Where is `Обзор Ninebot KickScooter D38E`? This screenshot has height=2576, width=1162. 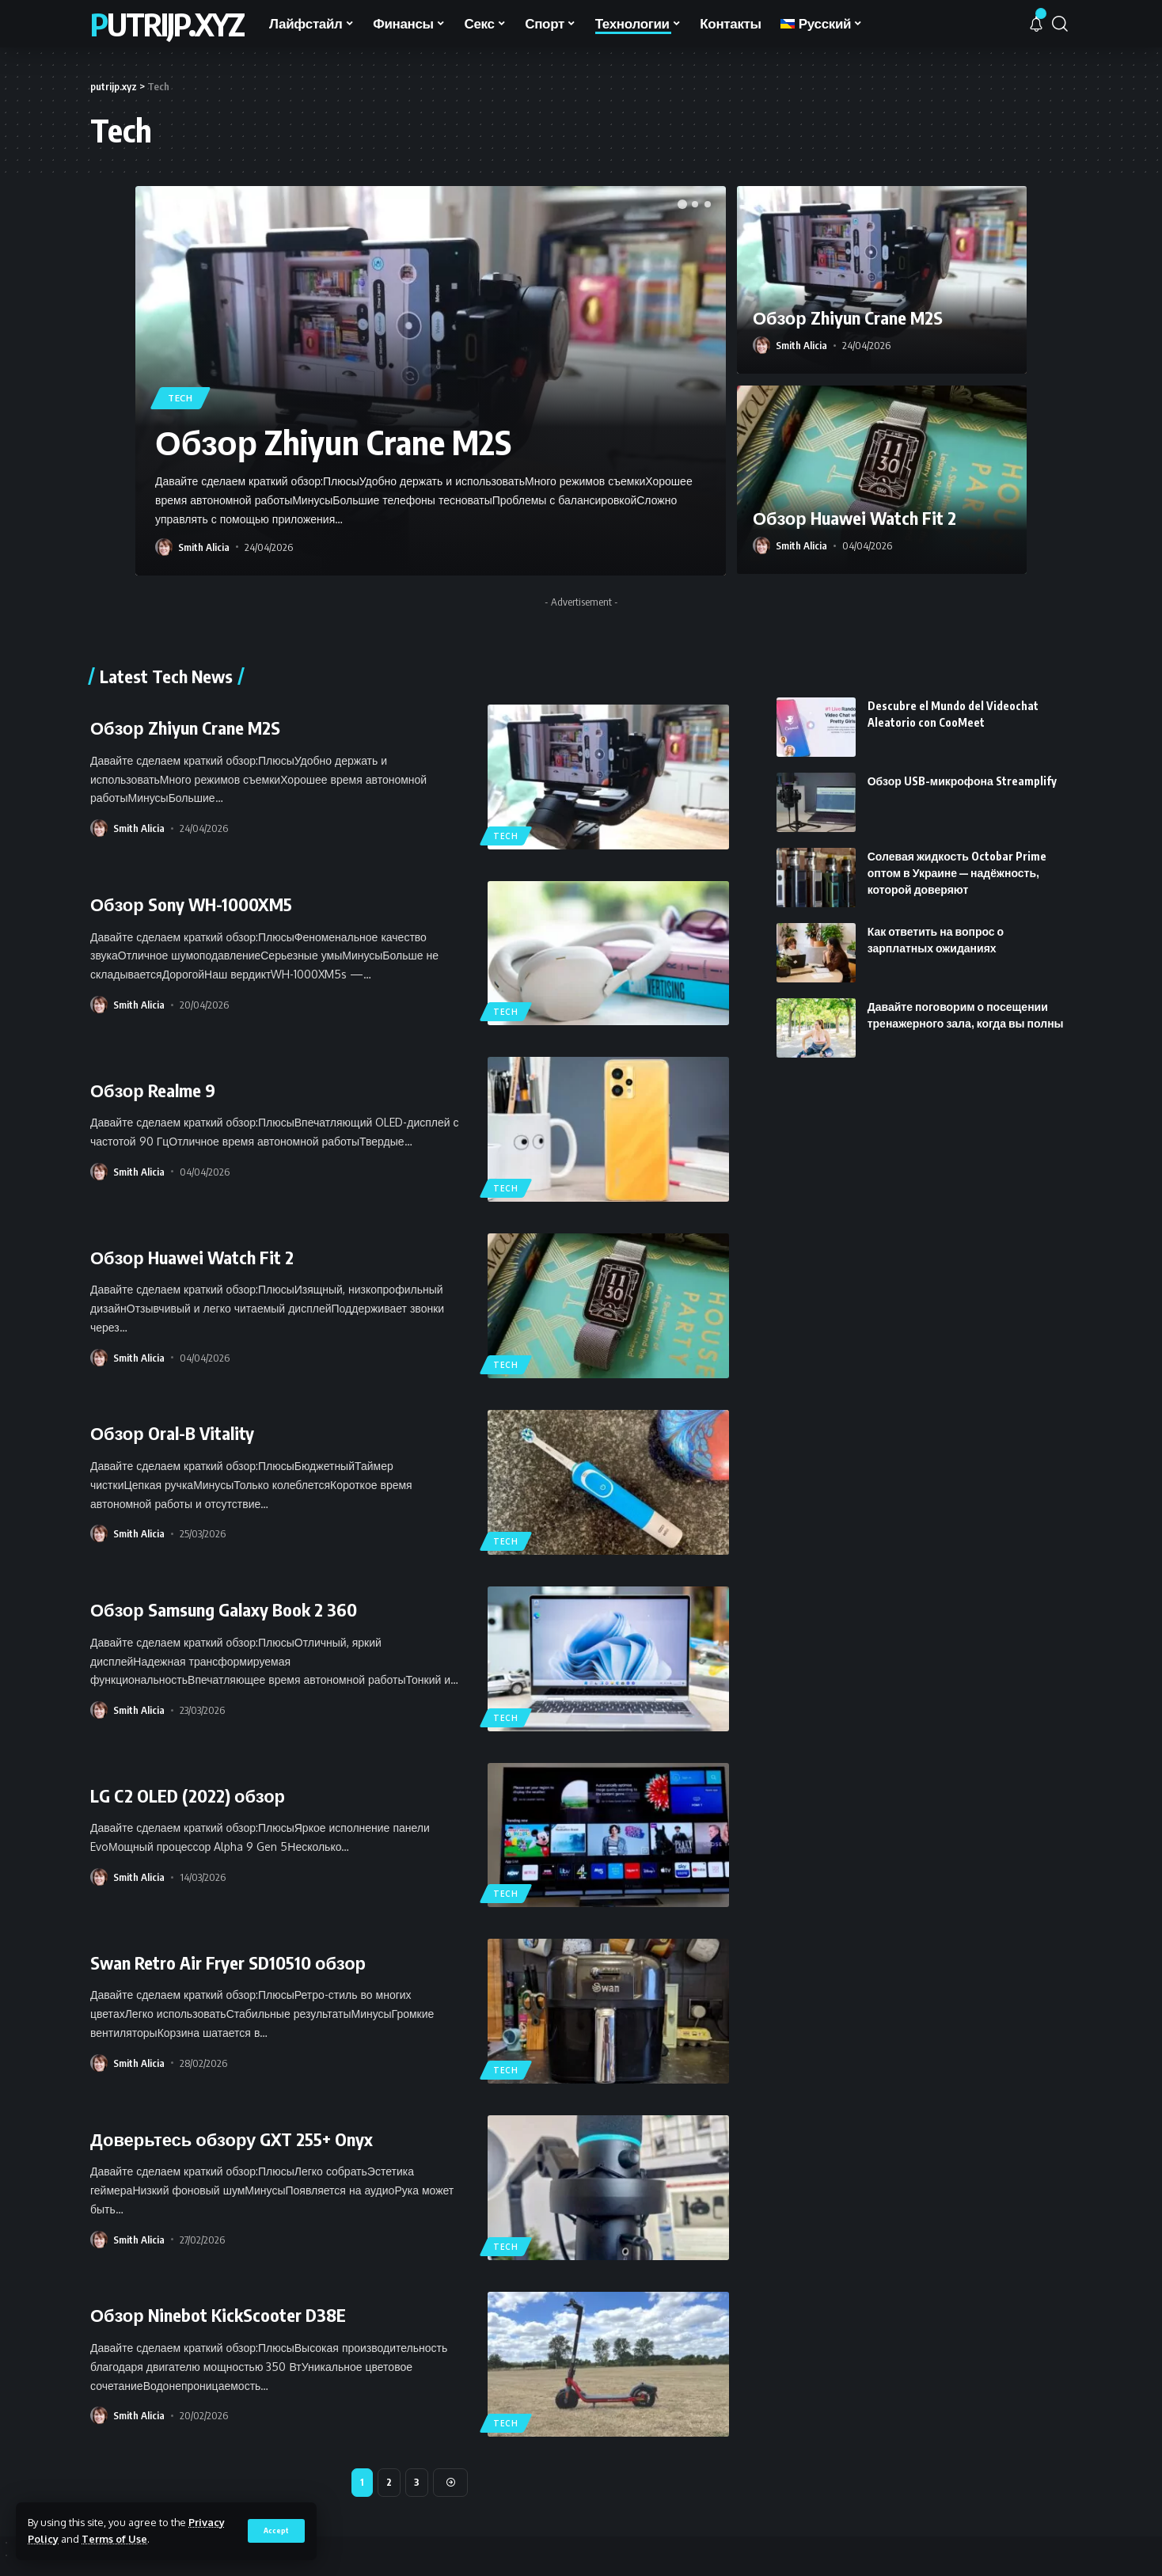
Обзор Ninebot KickScooter D38E is located at coordinates (218, 2315).